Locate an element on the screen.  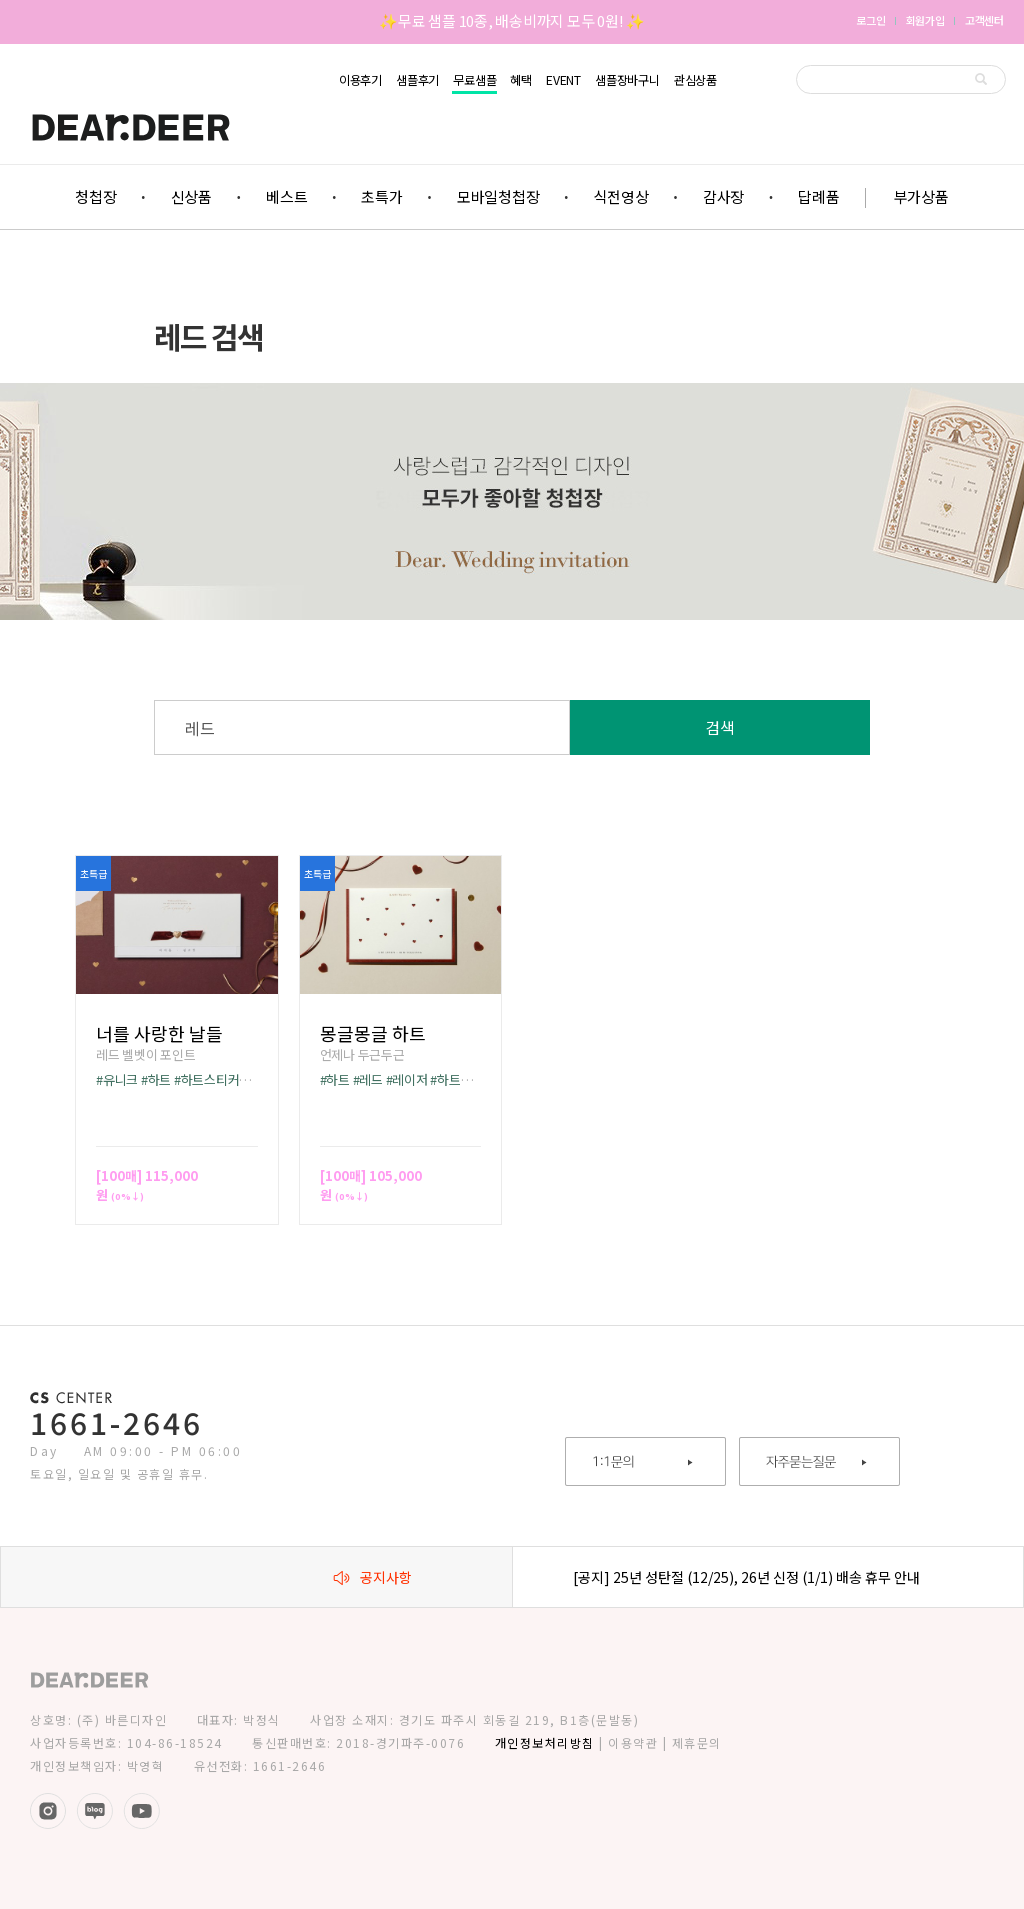
#하트 is located at coordinates (156, 1079).